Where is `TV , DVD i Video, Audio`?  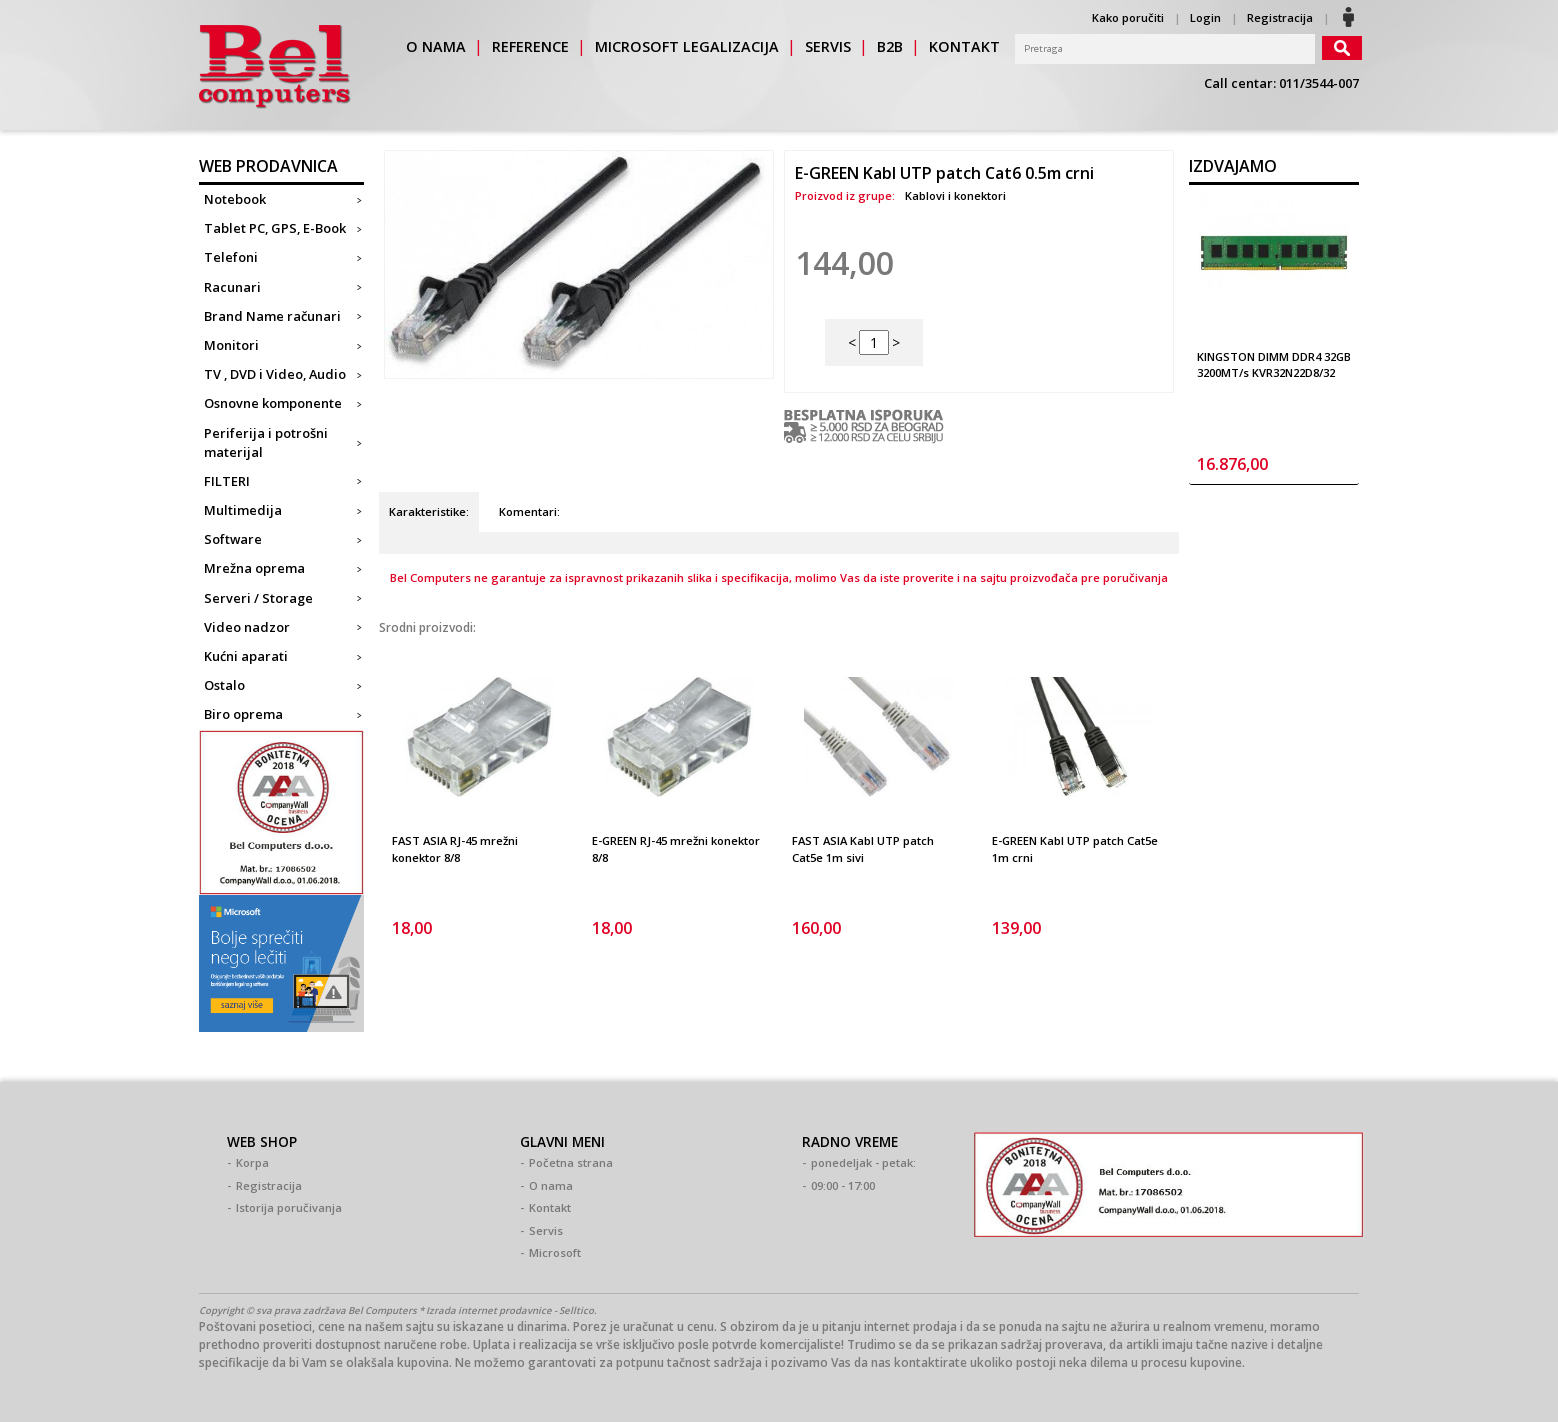 TV , DVD i Video, Audio is located at coordinates (275, 374).